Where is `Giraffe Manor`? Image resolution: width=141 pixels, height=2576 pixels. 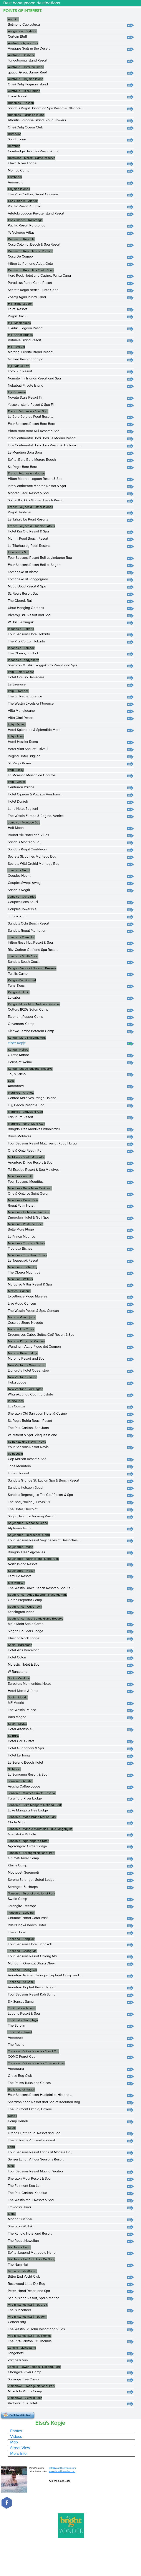
Giraffe Manor is located at coordinates (18, 1055).